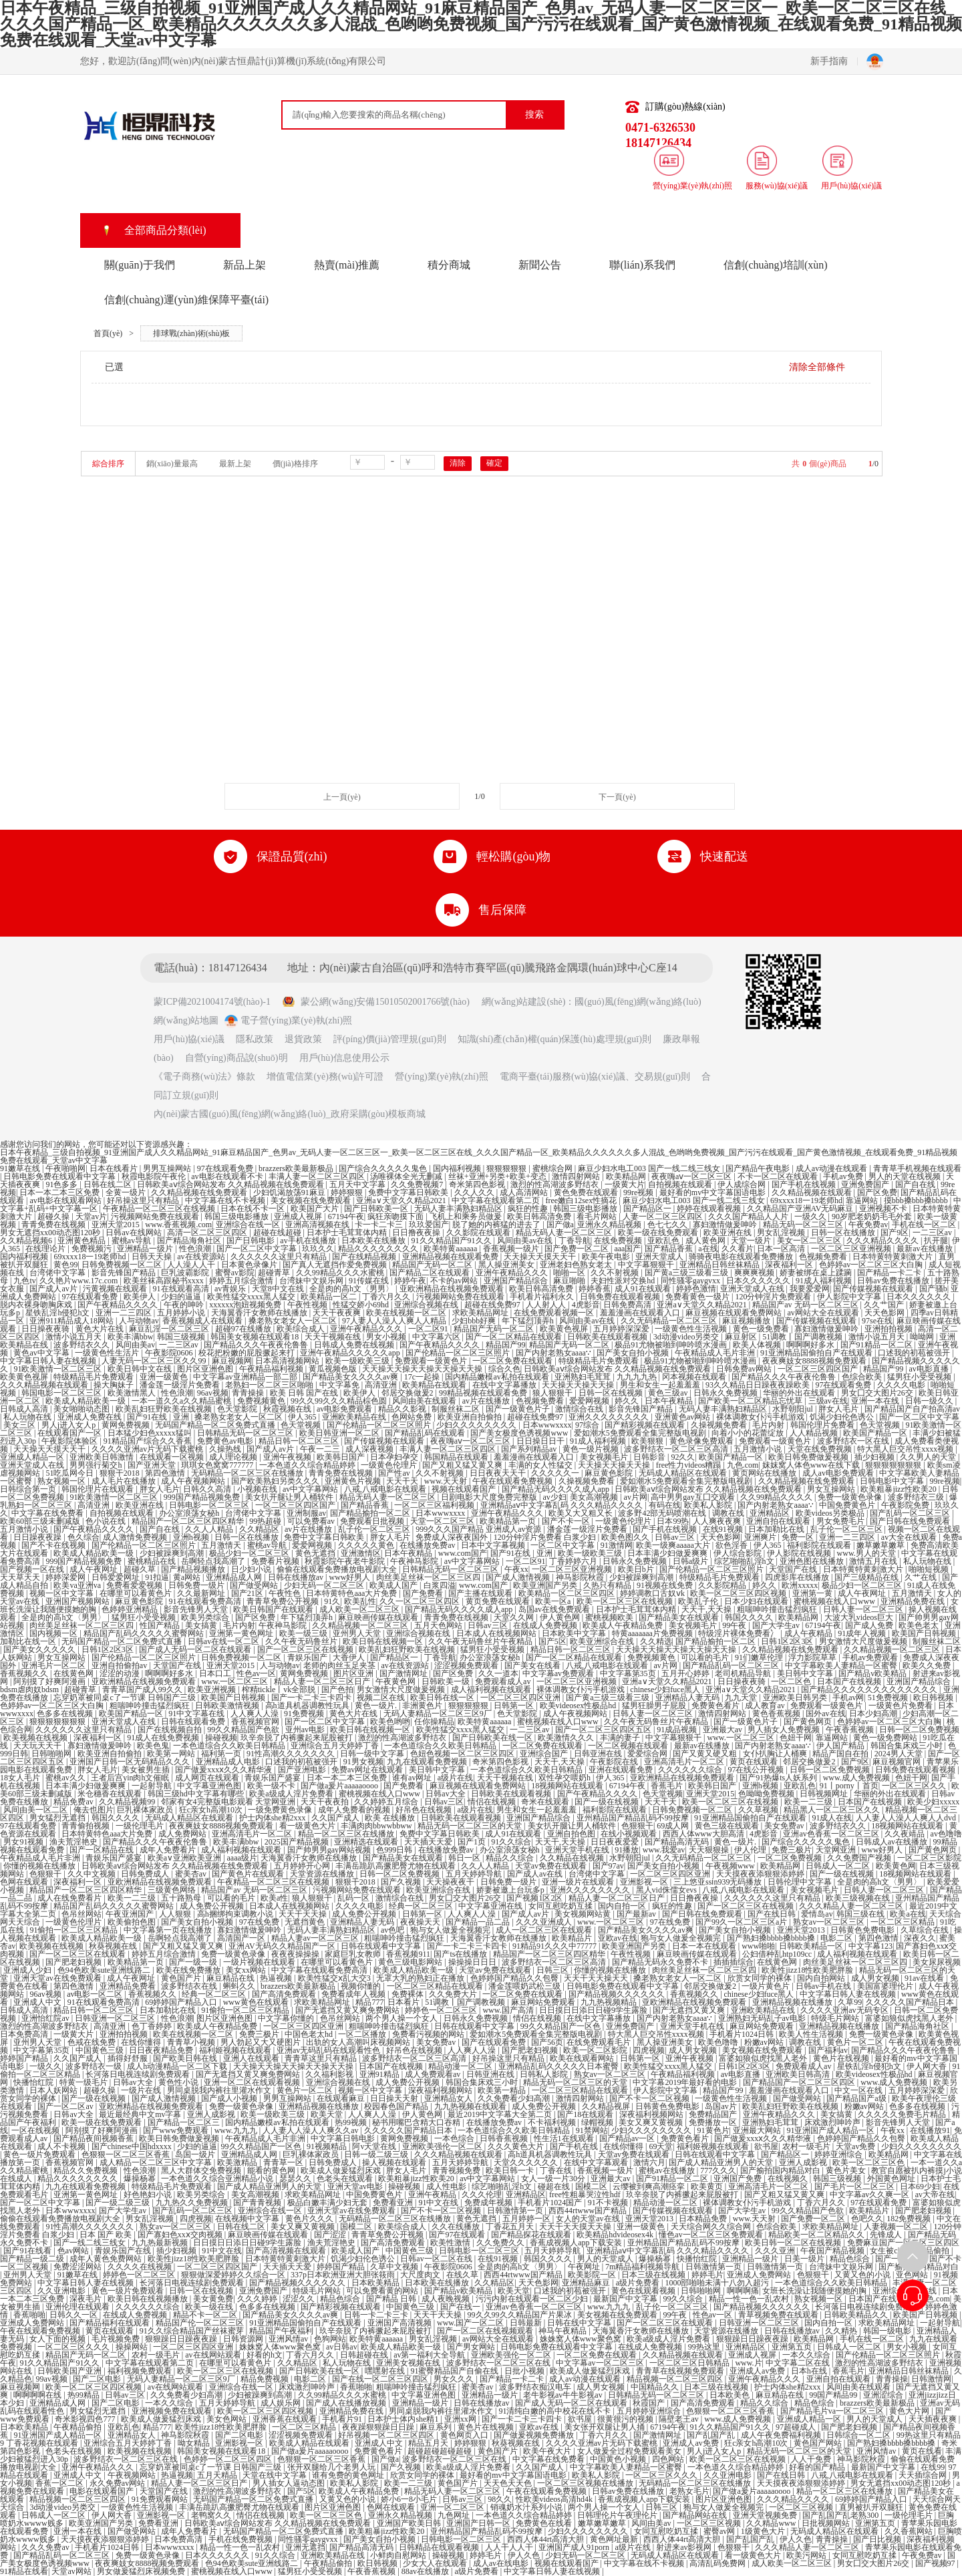 The height and width of the screenshot is (2576, 962). Describe the element at coordinates (288, 1409) in the screenshot. I see `秋霞视频在线` at that location.